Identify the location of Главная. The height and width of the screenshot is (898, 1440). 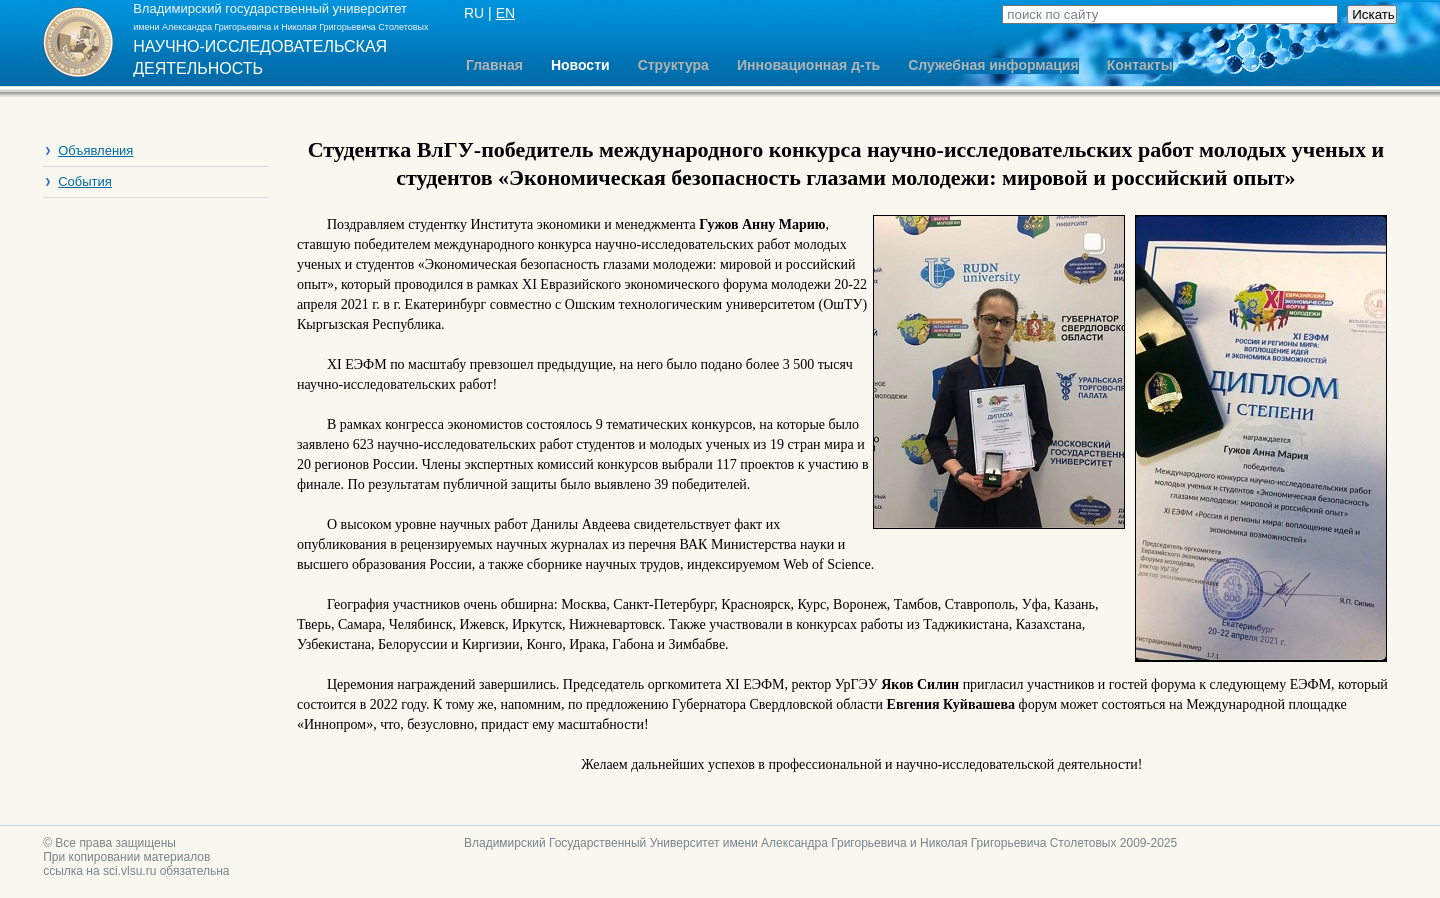
(494, 65).